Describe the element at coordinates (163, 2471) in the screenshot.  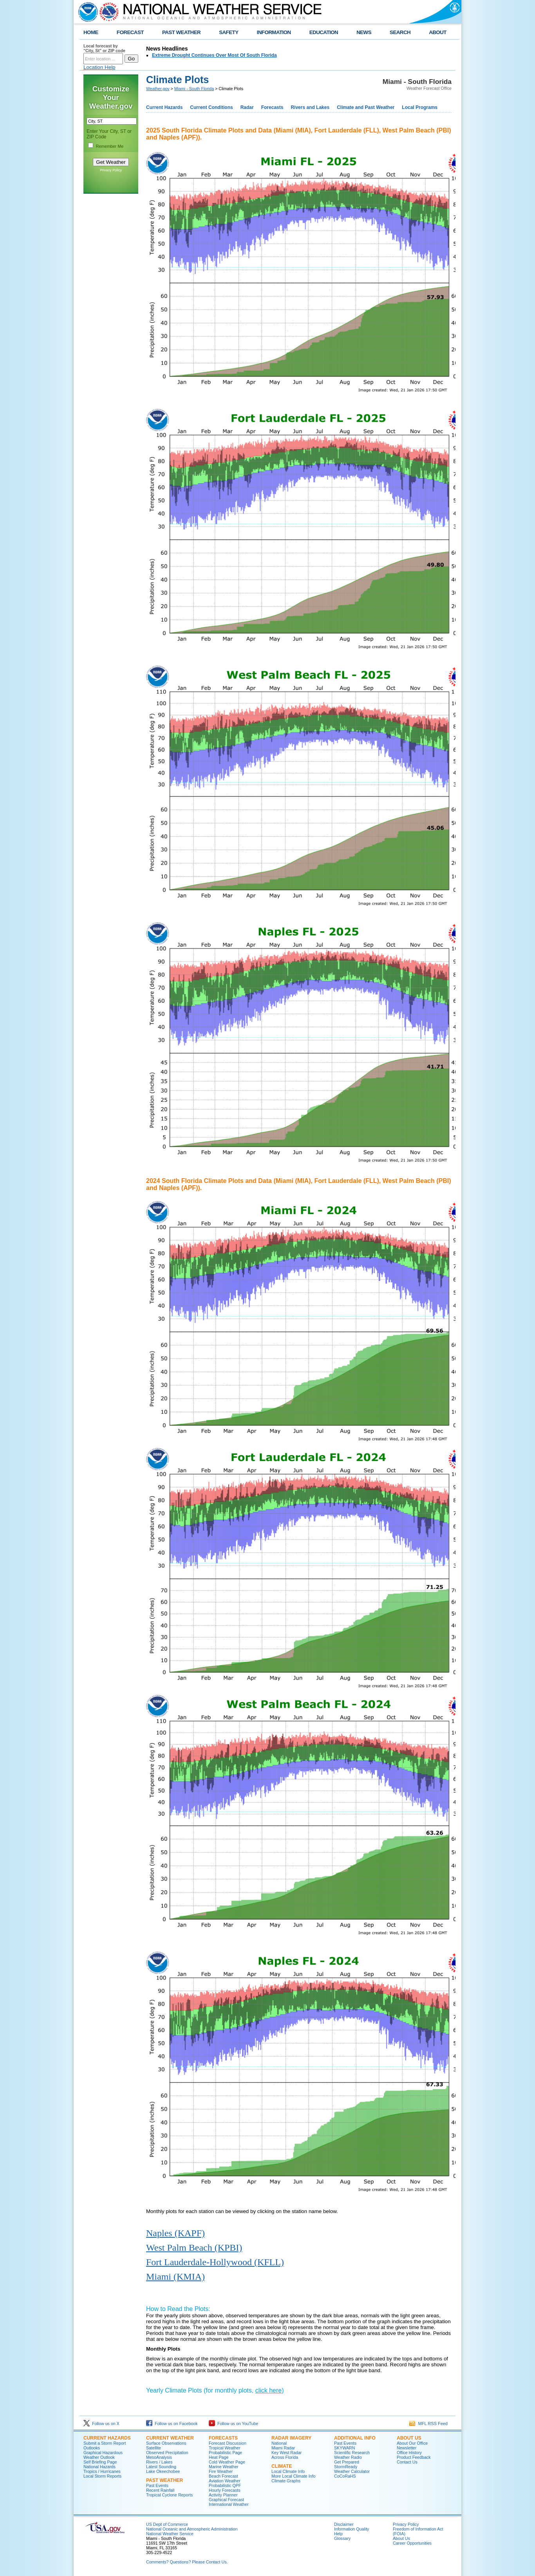
I see `Lake Okeechobee` at that location.